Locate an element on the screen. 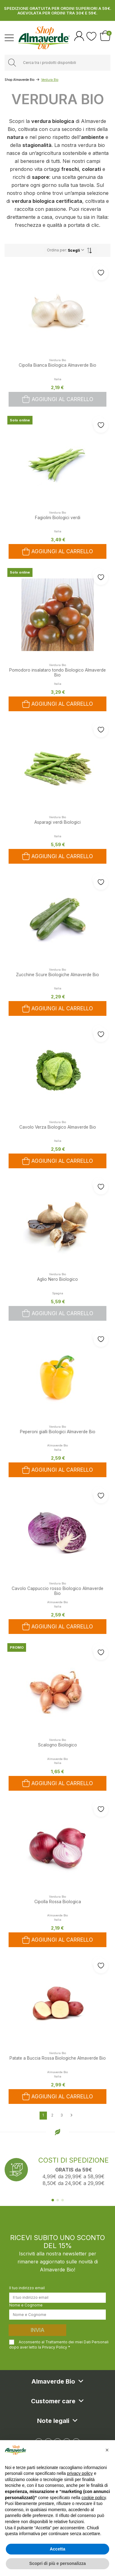 This screenshot has width=115, height=2576. Il tuo indirizzo email is located at coordinates (27, 2288).